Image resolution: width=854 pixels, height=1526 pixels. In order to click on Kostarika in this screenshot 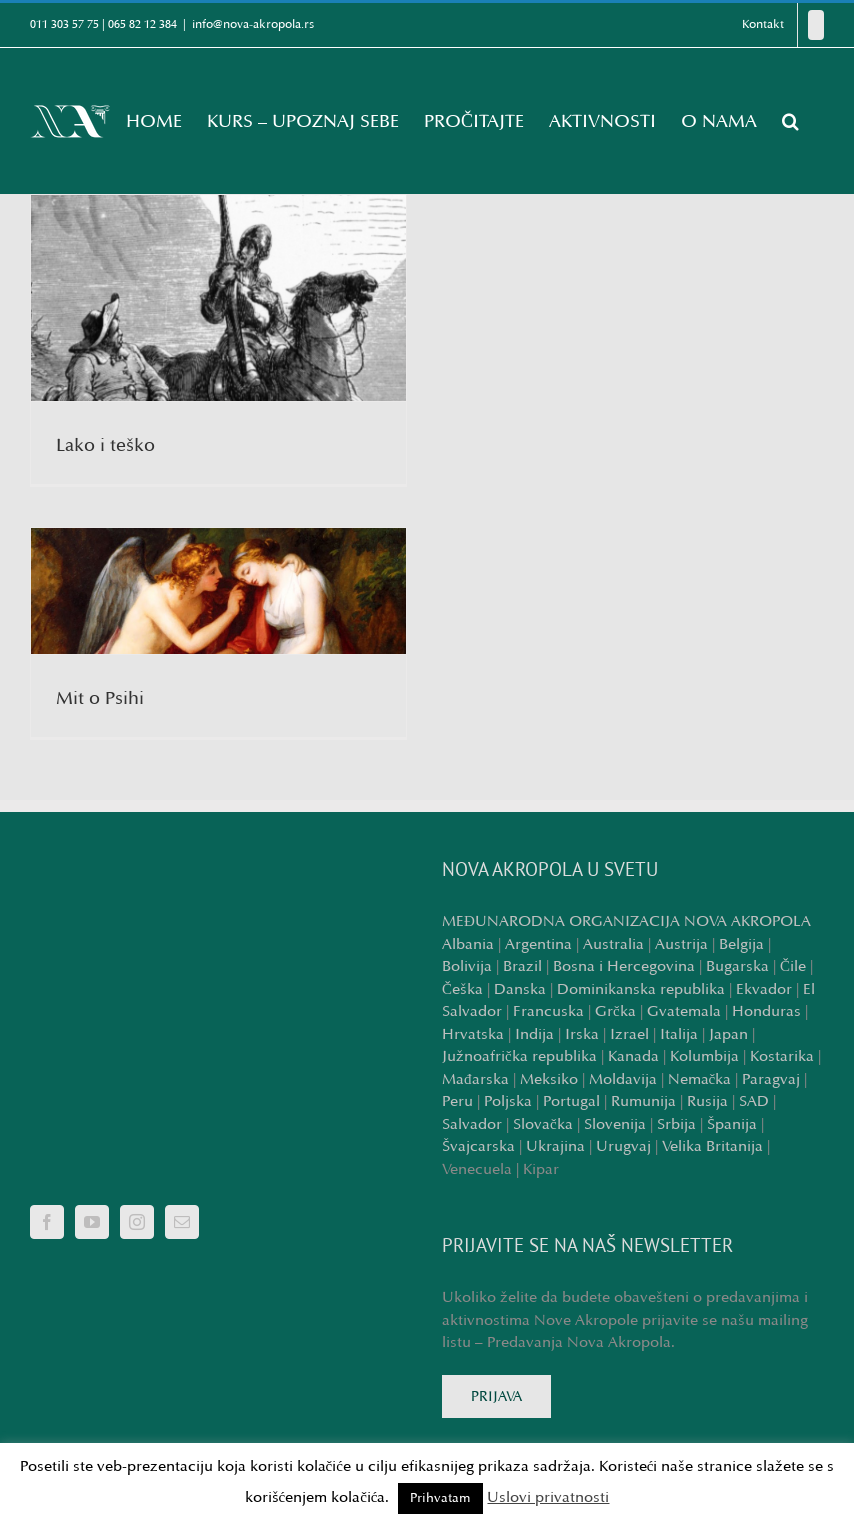, I will do `click(782, 1056)`.